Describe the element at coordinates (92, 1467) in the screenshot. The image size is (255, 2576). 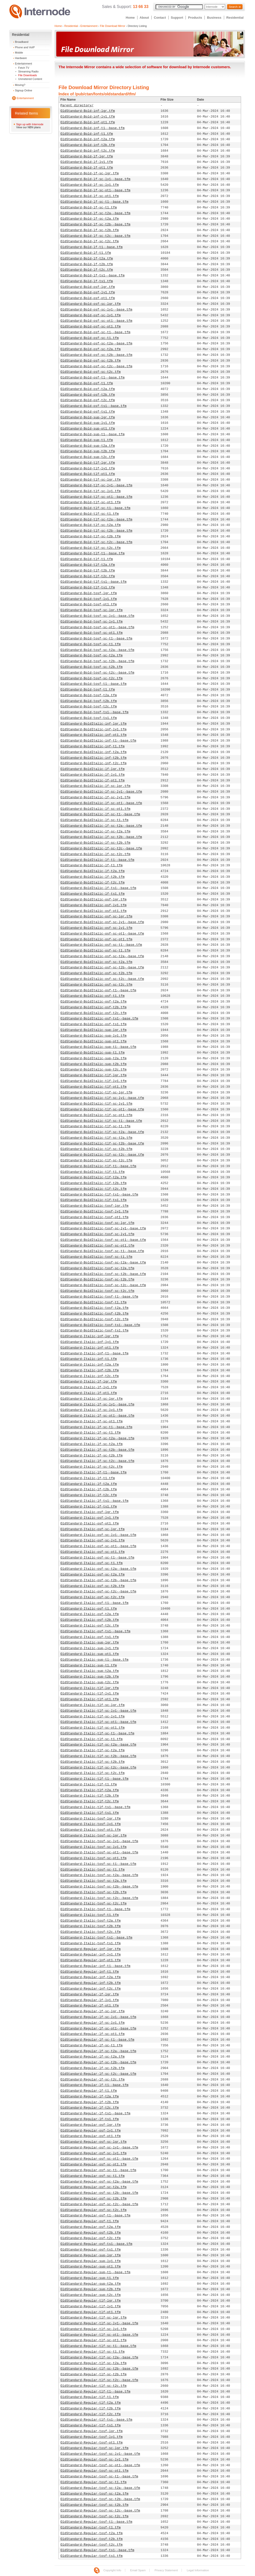
I see `OldStandard-Italic-lf-sc-t2c.tfm` at that location.